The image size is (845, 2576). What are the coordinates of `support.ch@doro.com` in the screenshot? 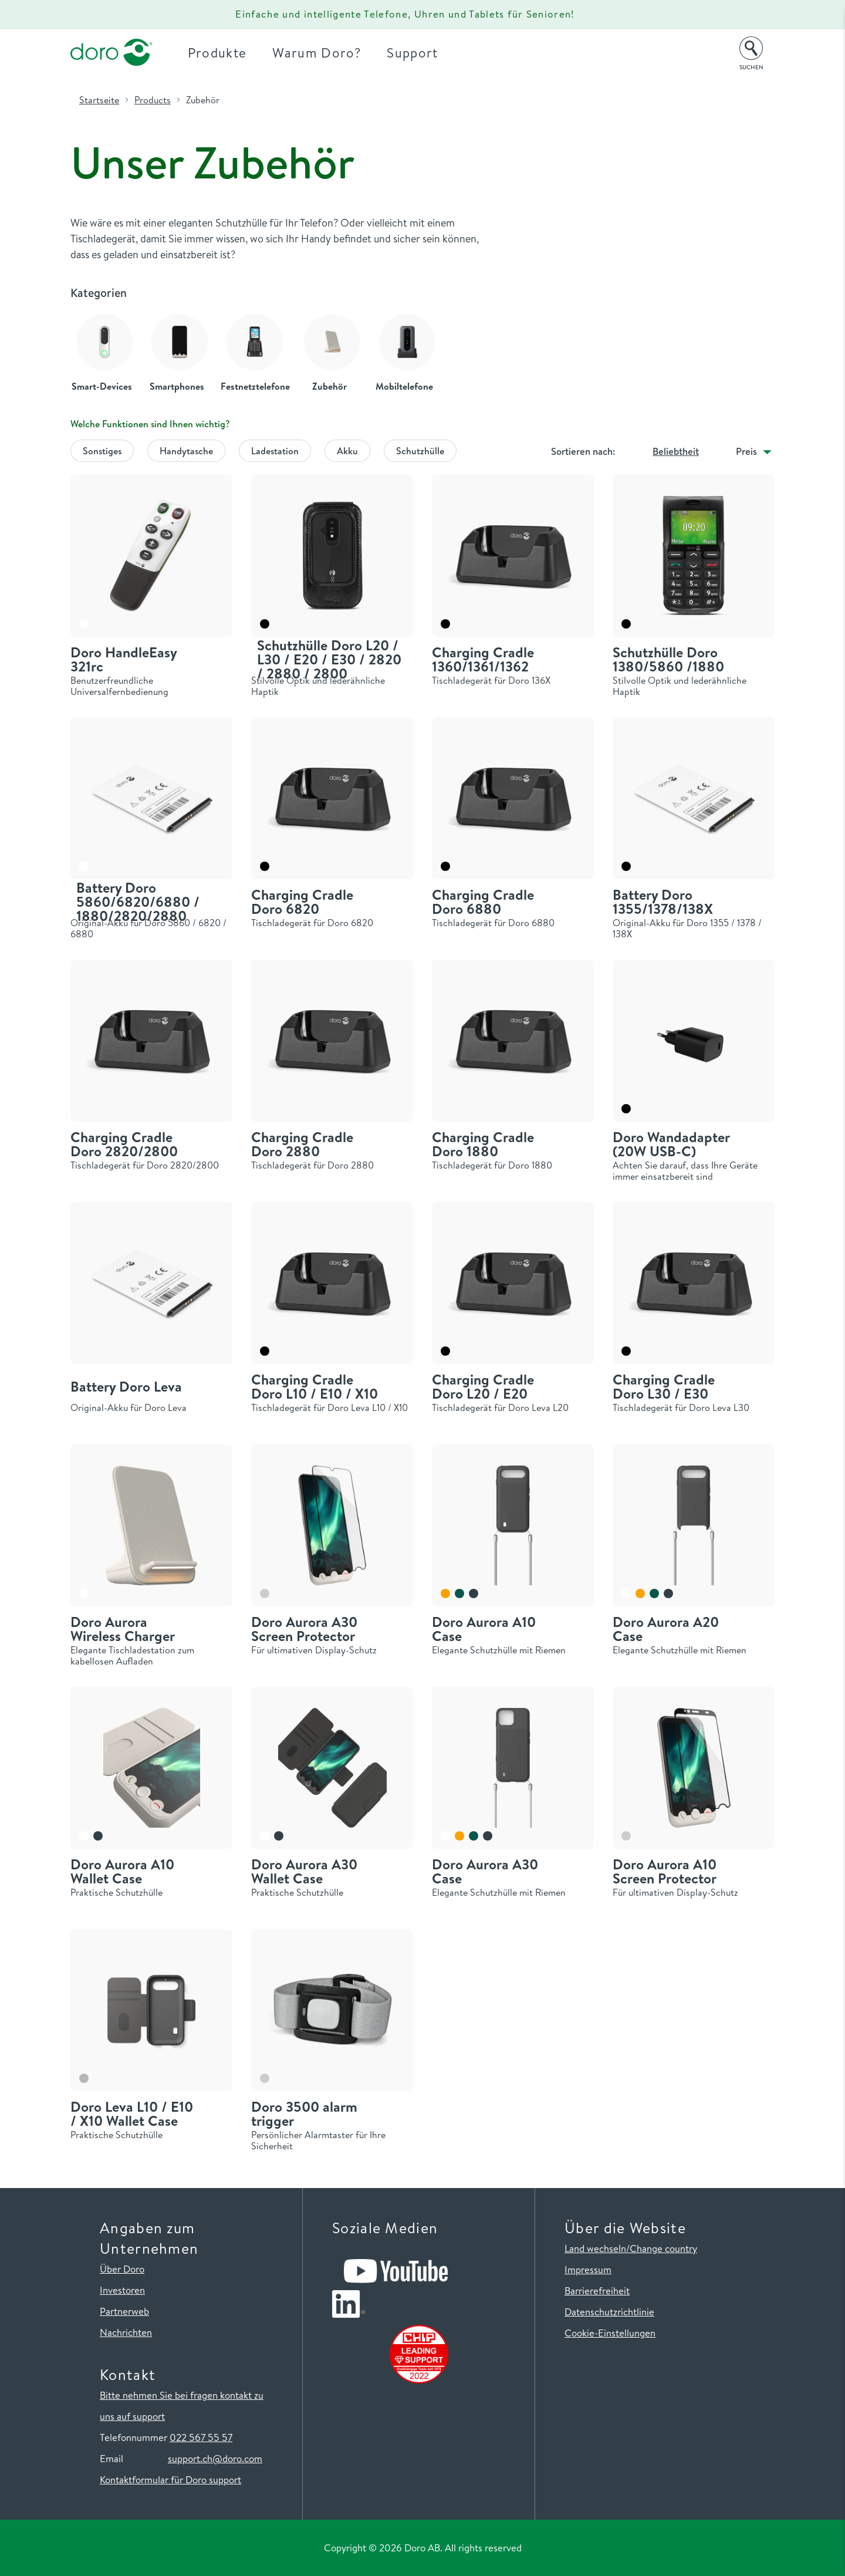 It's located at (215, 2458).